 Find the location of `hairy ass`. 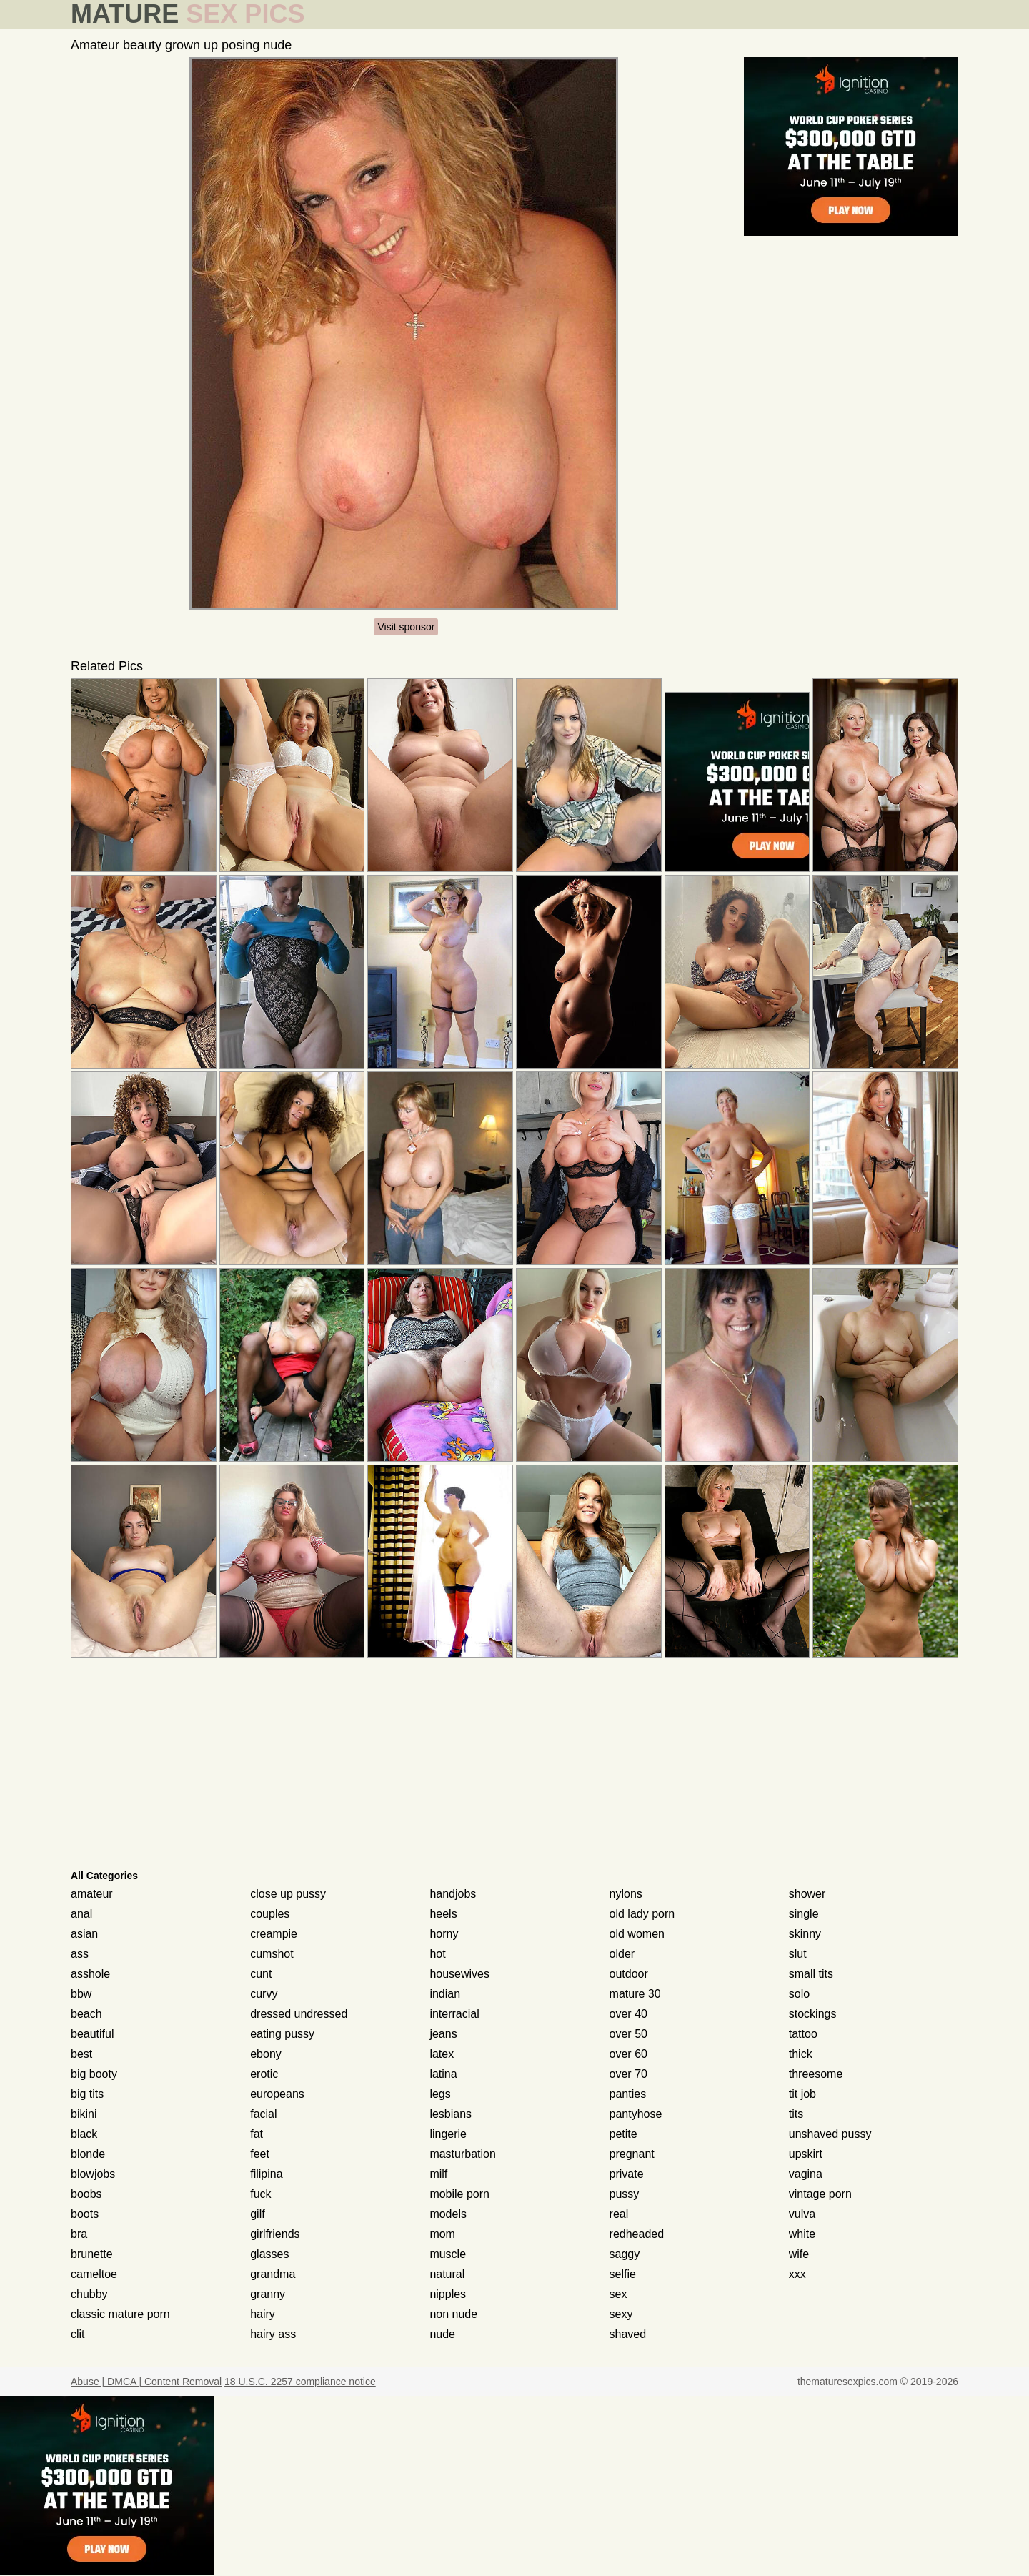

hairy ass is located at coordinates (273, 2334).